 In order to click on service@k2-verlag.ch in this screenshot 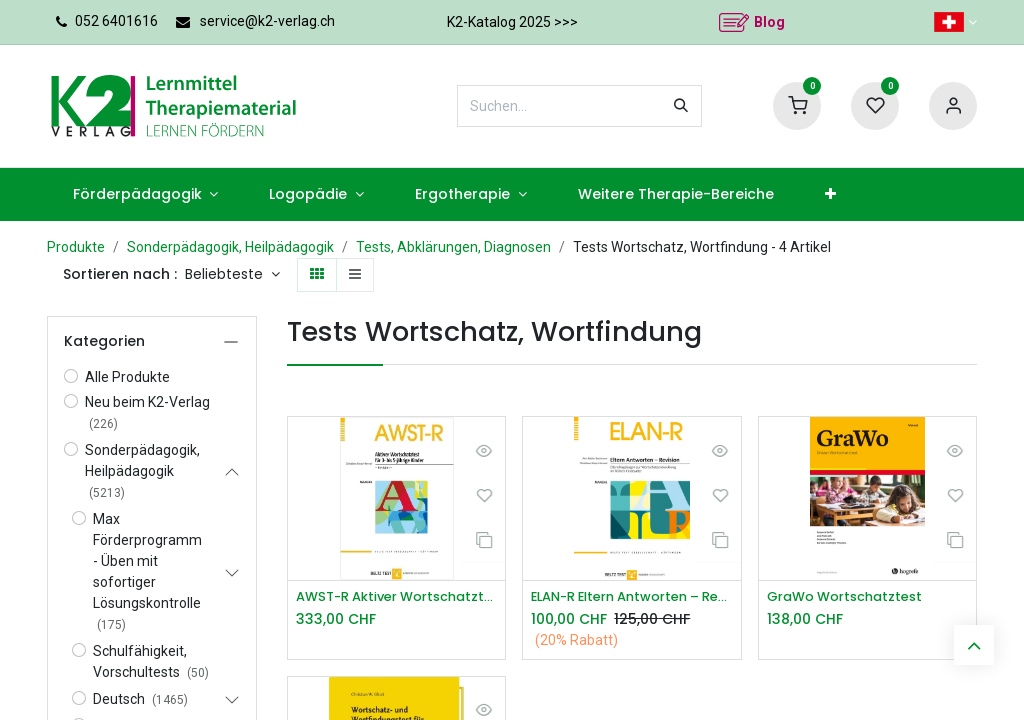, I will do `click(267, 21)`.